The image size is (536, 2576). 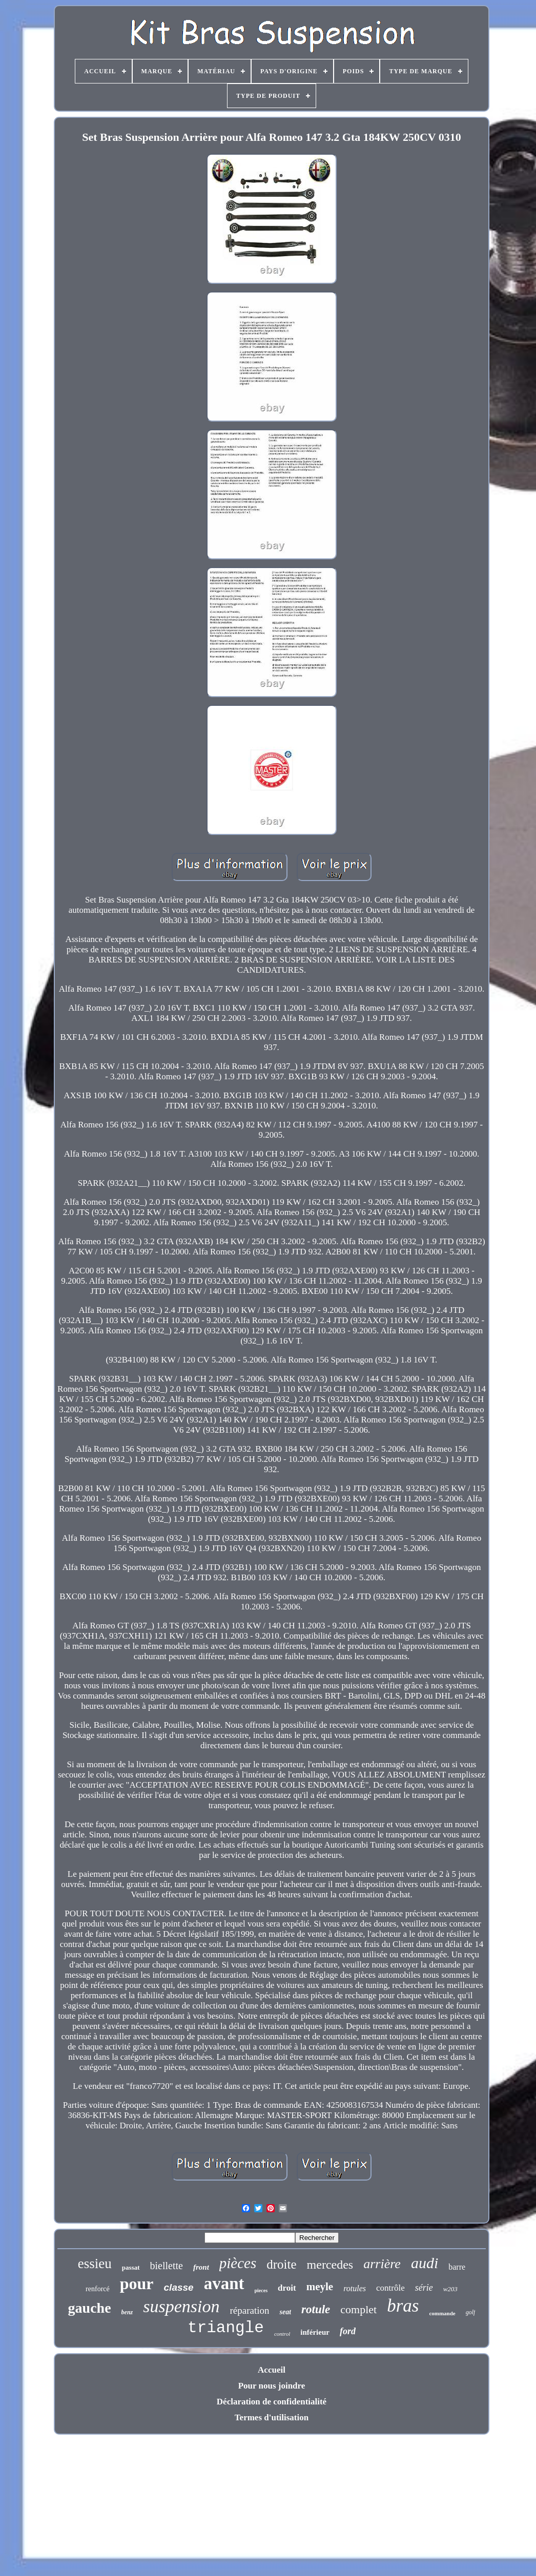 What do you see at coordinates (271, 2401) in the screenshot?
I see `Déclaration de confidentialité` at bounding box center [271, 2401].